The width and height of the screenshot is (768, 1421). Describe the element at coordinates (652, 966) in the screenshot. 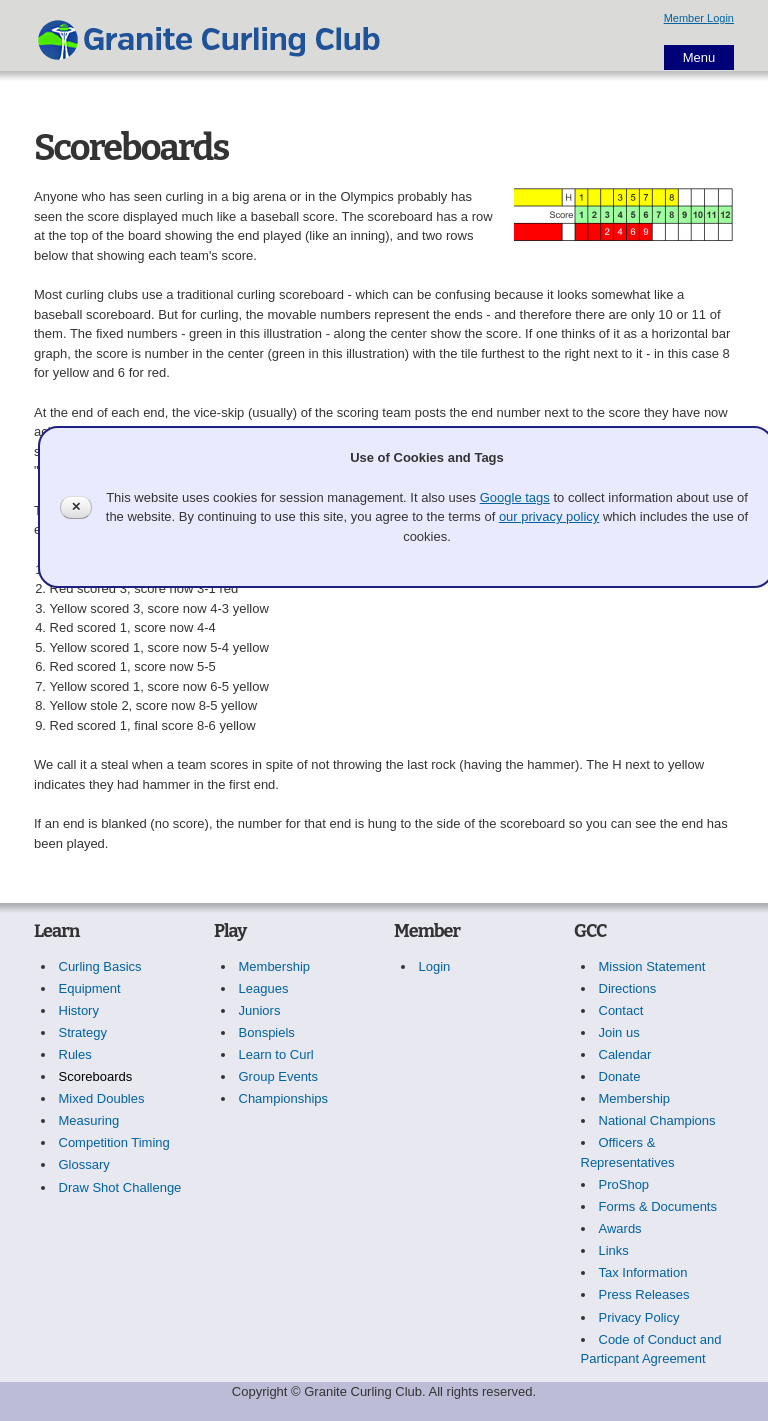

I see `Mission Statement` at that location.